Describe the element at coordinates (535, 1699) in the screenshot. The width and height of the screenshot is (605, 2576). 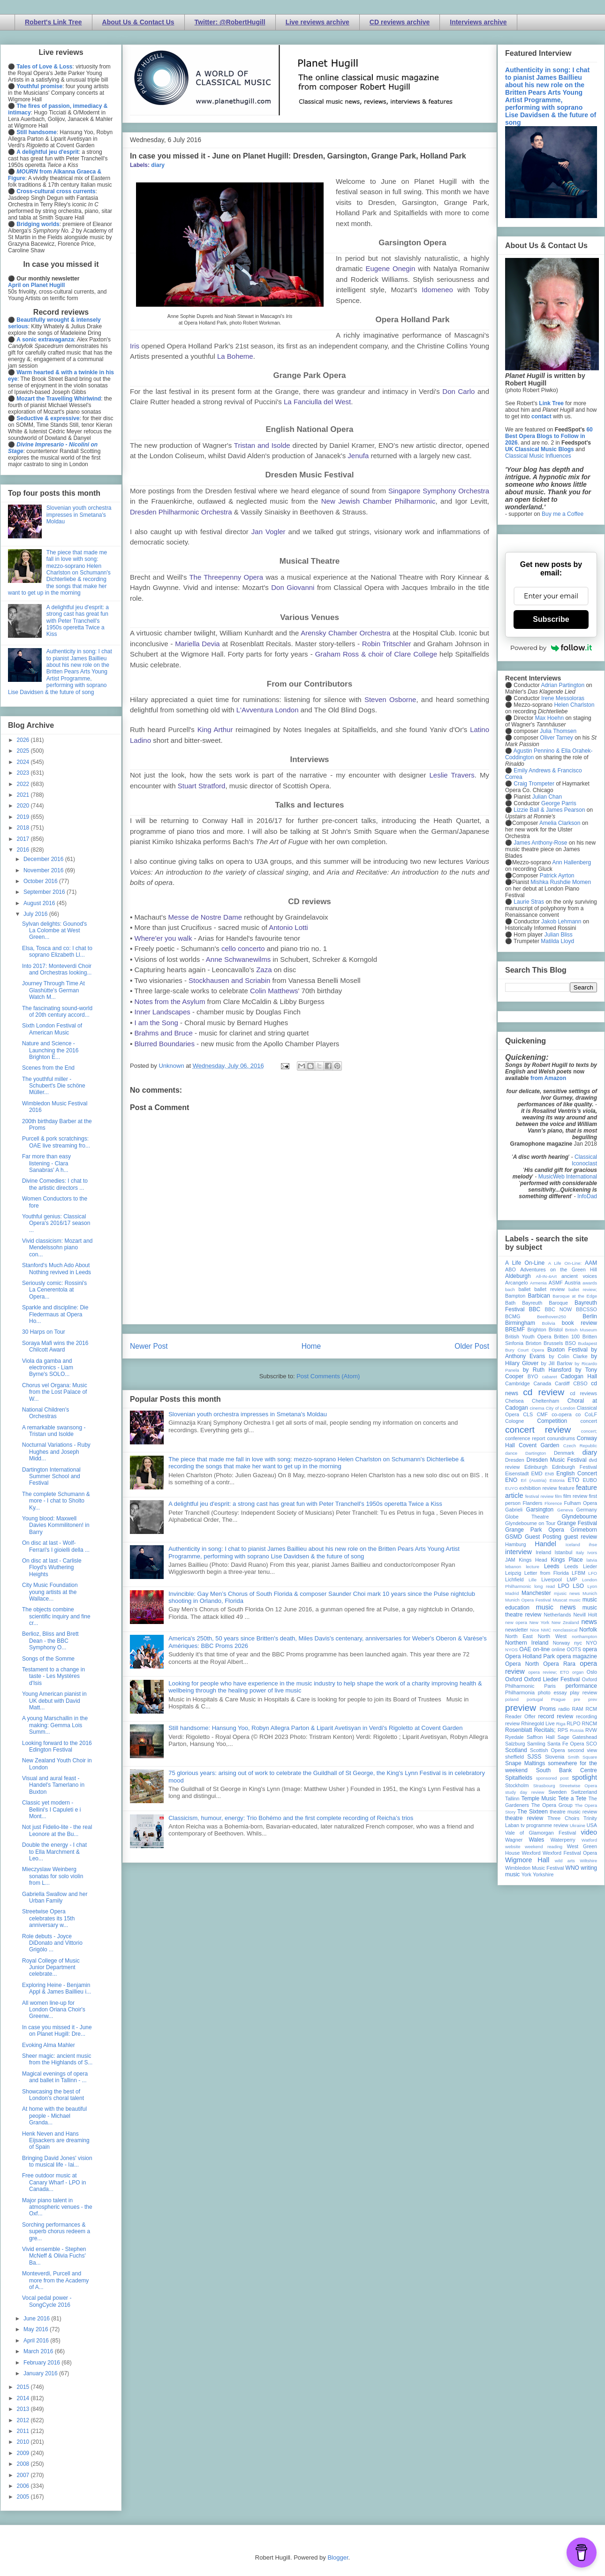
I see `portugal` at that location.